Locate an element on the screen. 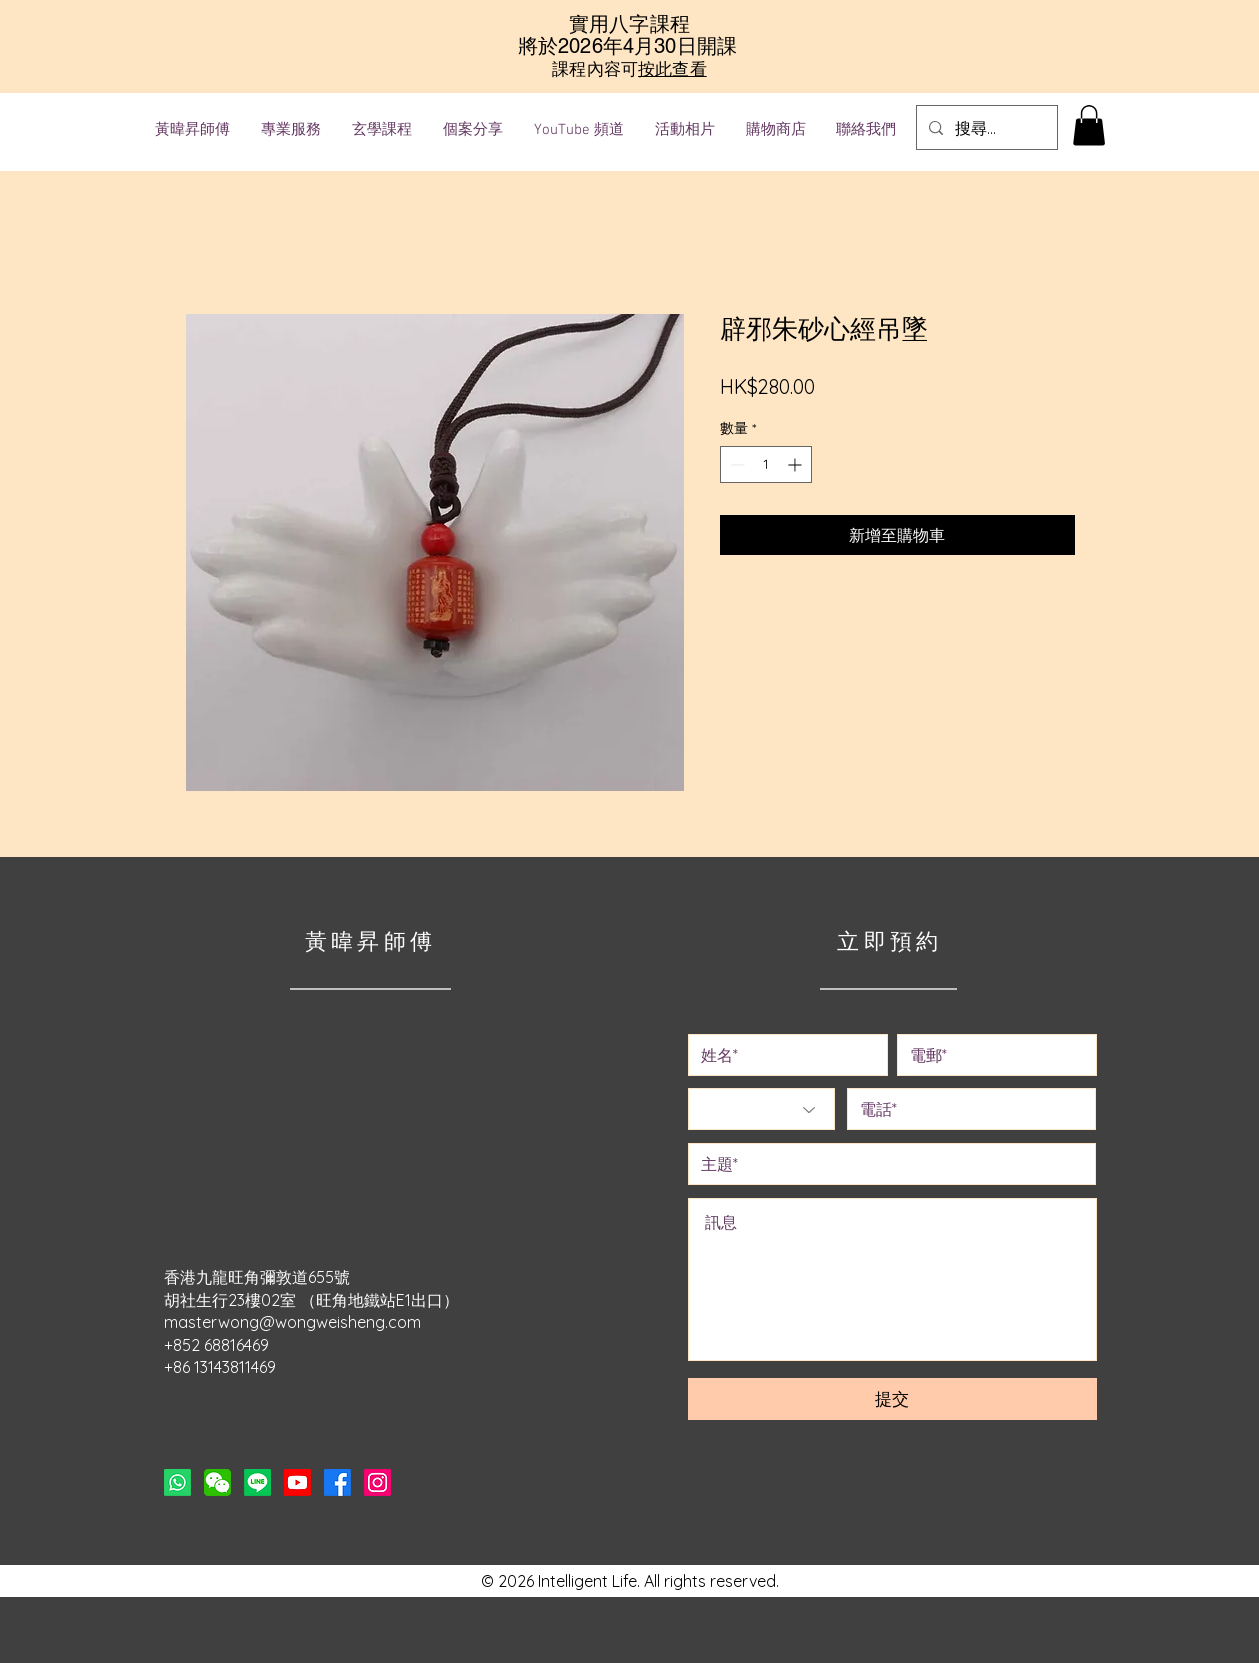 The image size is (1259, 1663). [Facebook] is located at coordinates (337, 1482).